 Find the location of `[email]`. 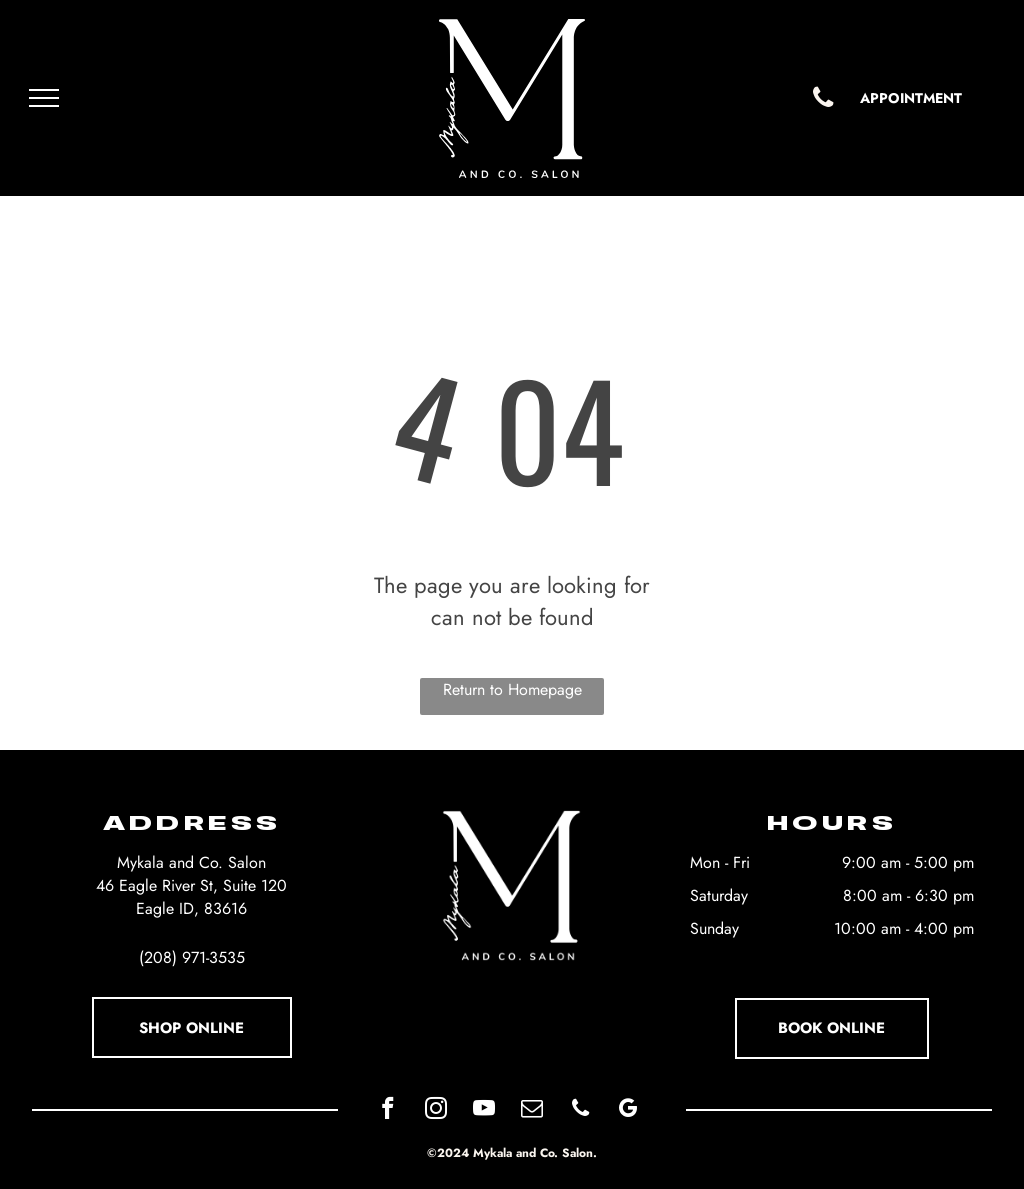

[email] is located at coordinates (532, 1111).